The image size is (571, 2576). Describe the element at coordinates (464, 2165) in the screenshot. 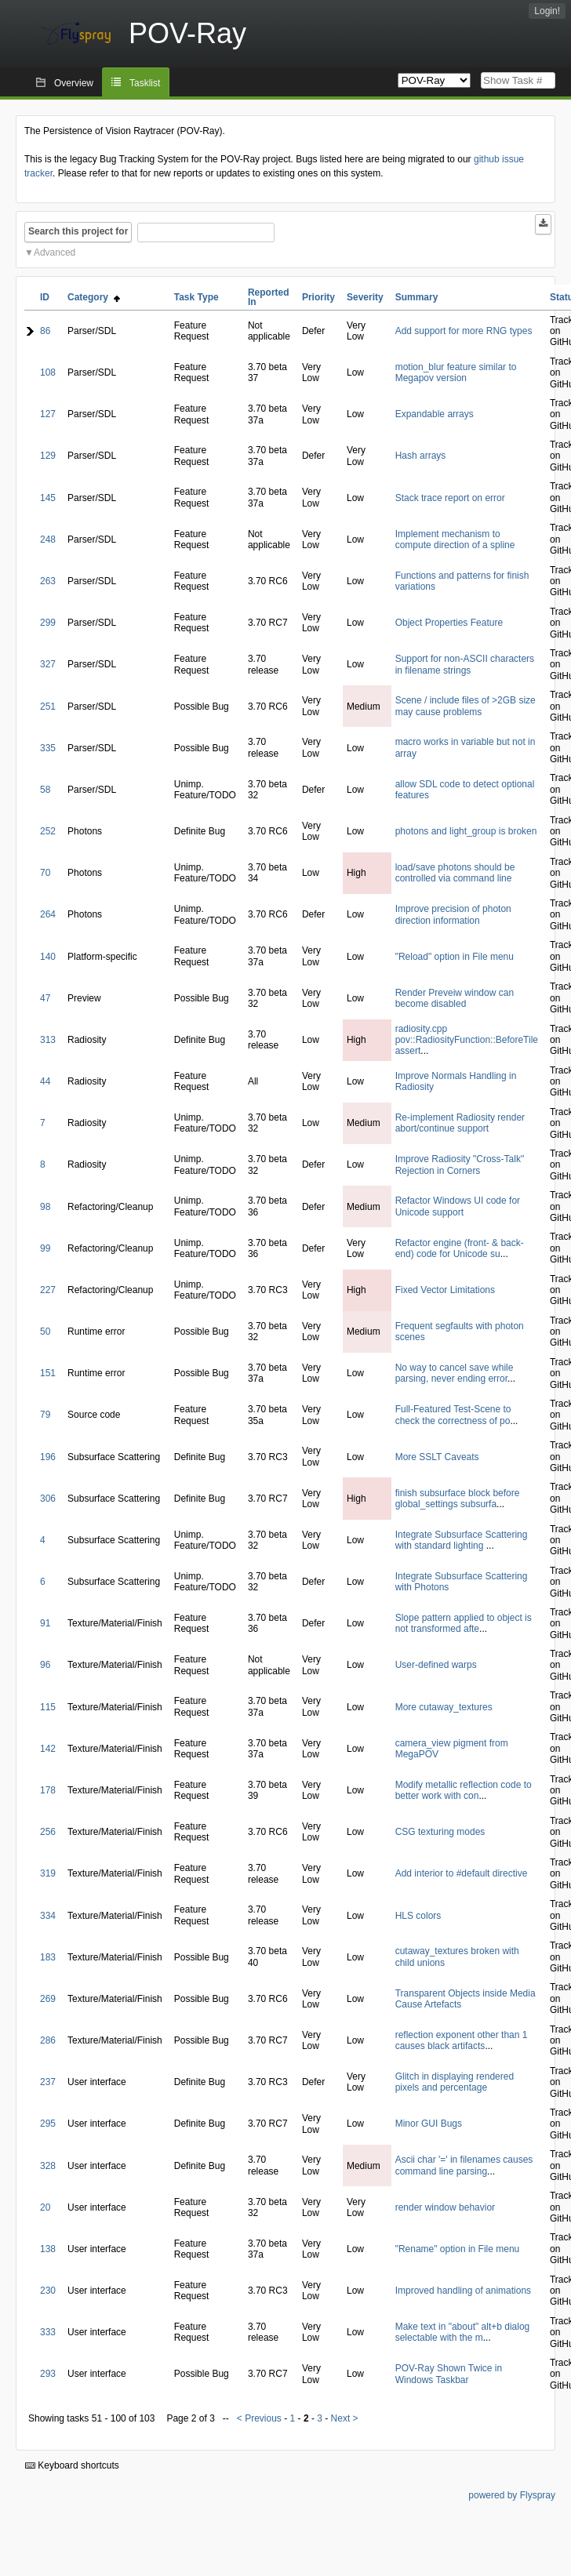

I see `Ascii char '=' in filenames causes command line parsing` at that location.